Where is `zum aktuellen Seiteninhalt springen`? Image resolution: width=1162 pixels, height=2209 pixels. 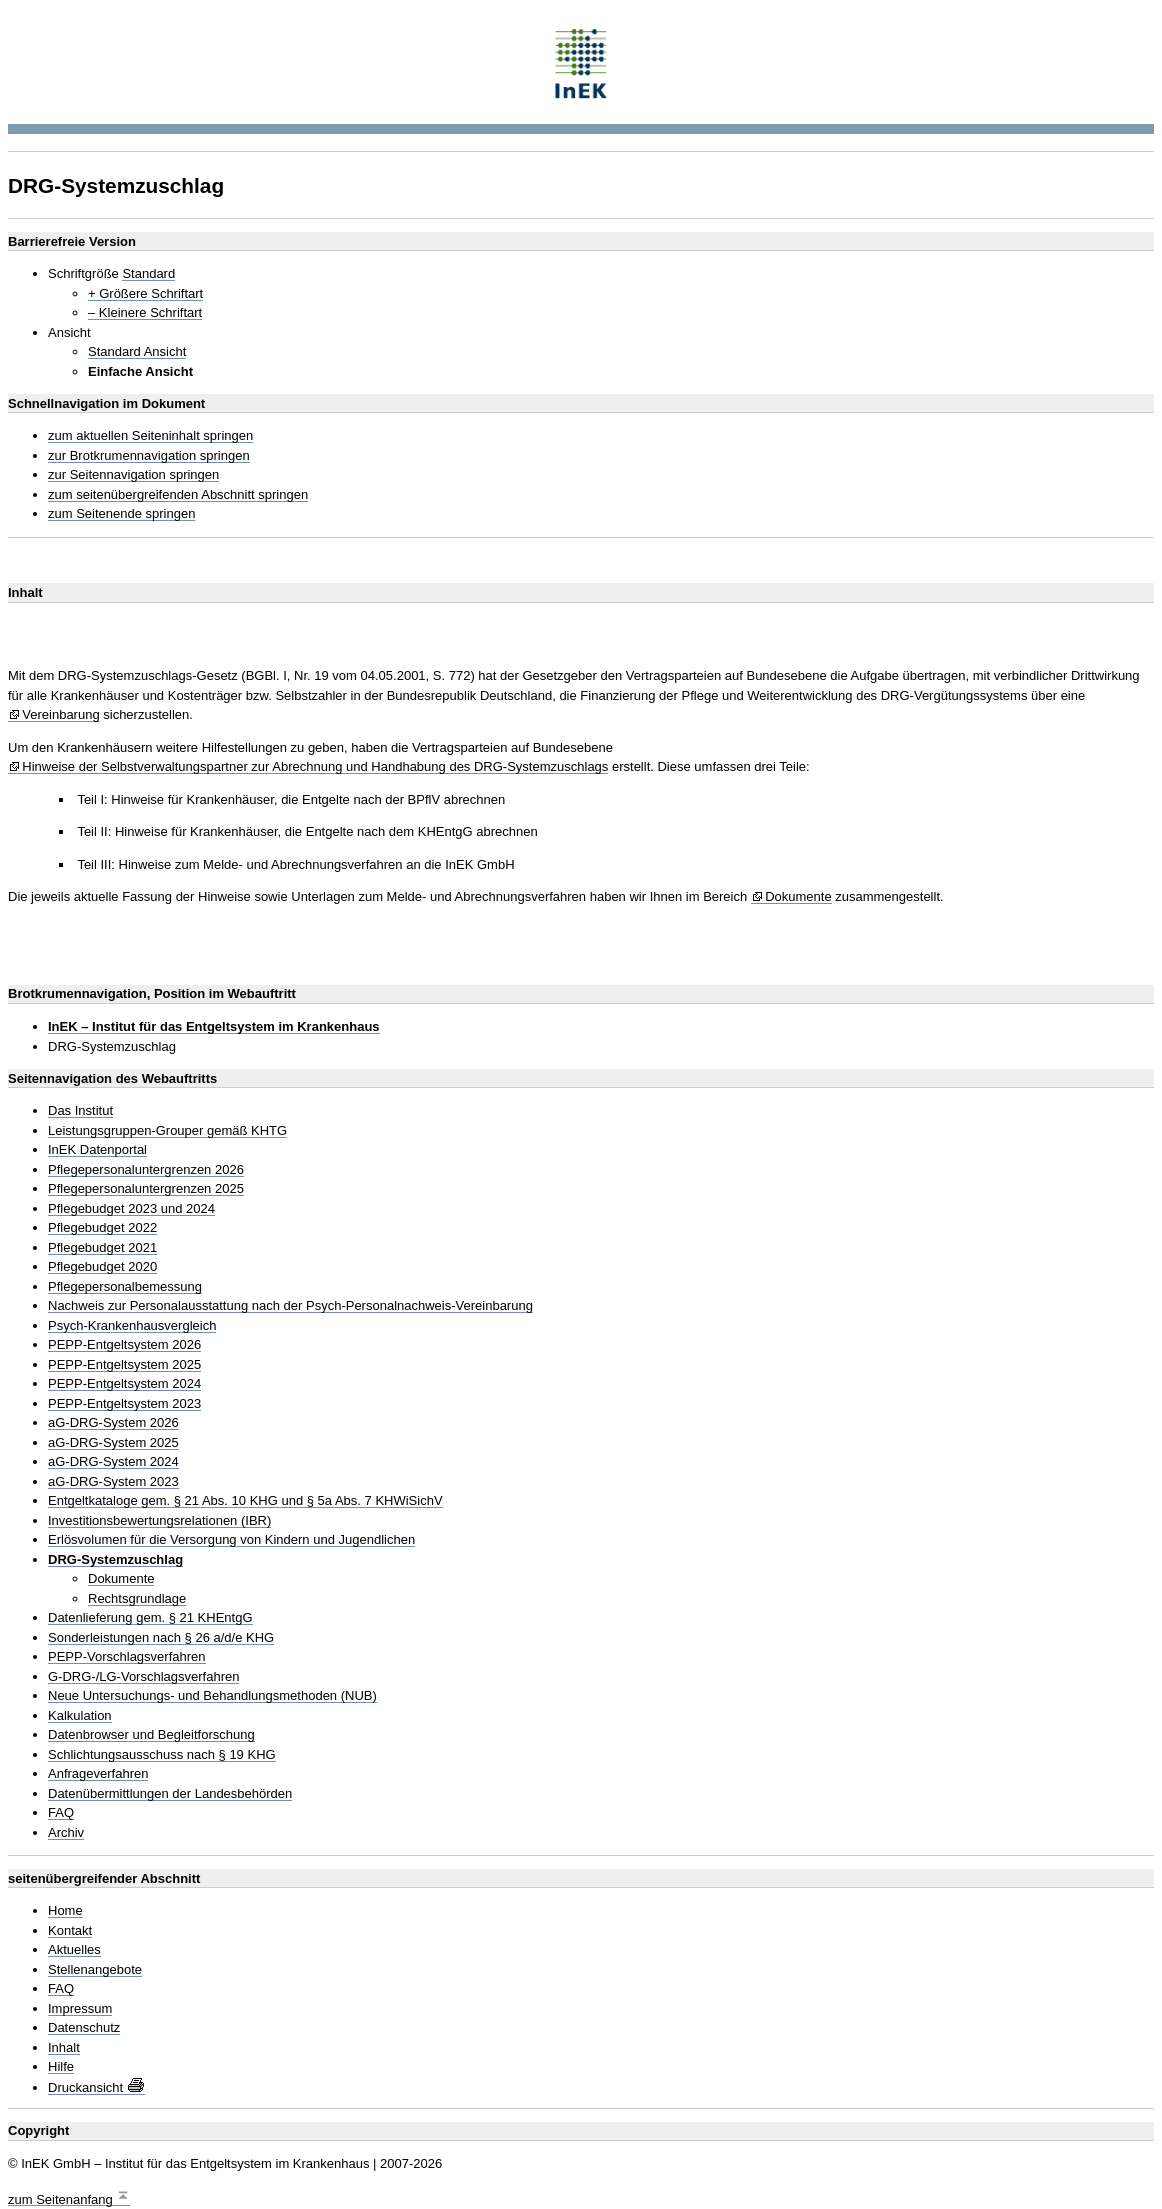
zum aktuellen Seiteninhalt springen is located at coordinates (150, 436).